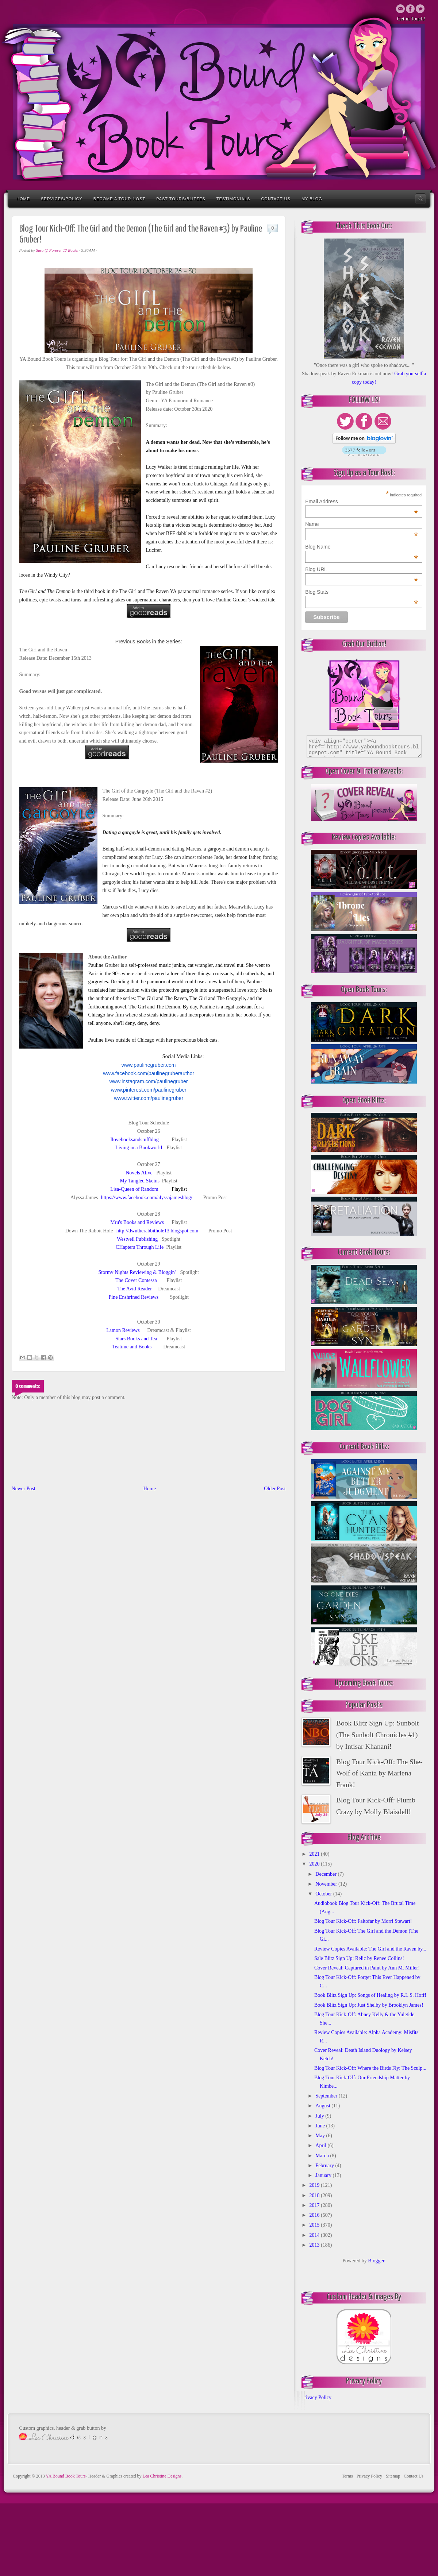 The width and height of the screenshot is (438, 2576). Describe the element at coordinates (133, 1297) in the screenshot. I see `Pine Enshrined Reviews` at that location.